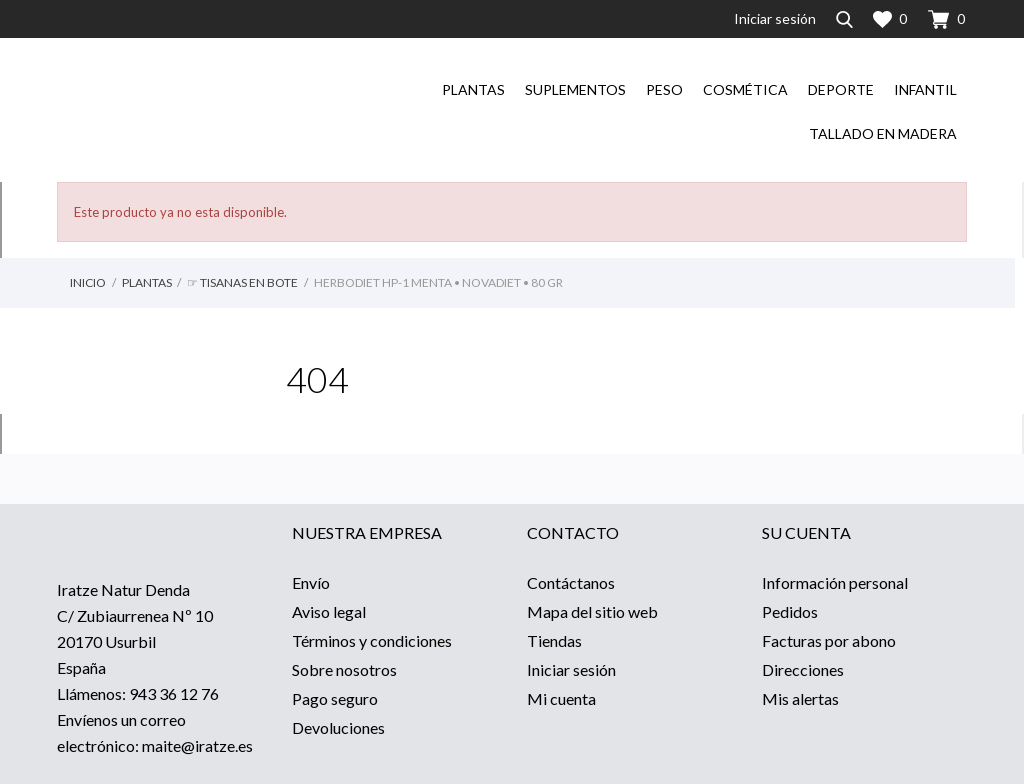 The image size is (1024, 784). What do you see at coordinates (664, 89) in the screenshot?
I see `Peso` at bounding box center [664, 89].